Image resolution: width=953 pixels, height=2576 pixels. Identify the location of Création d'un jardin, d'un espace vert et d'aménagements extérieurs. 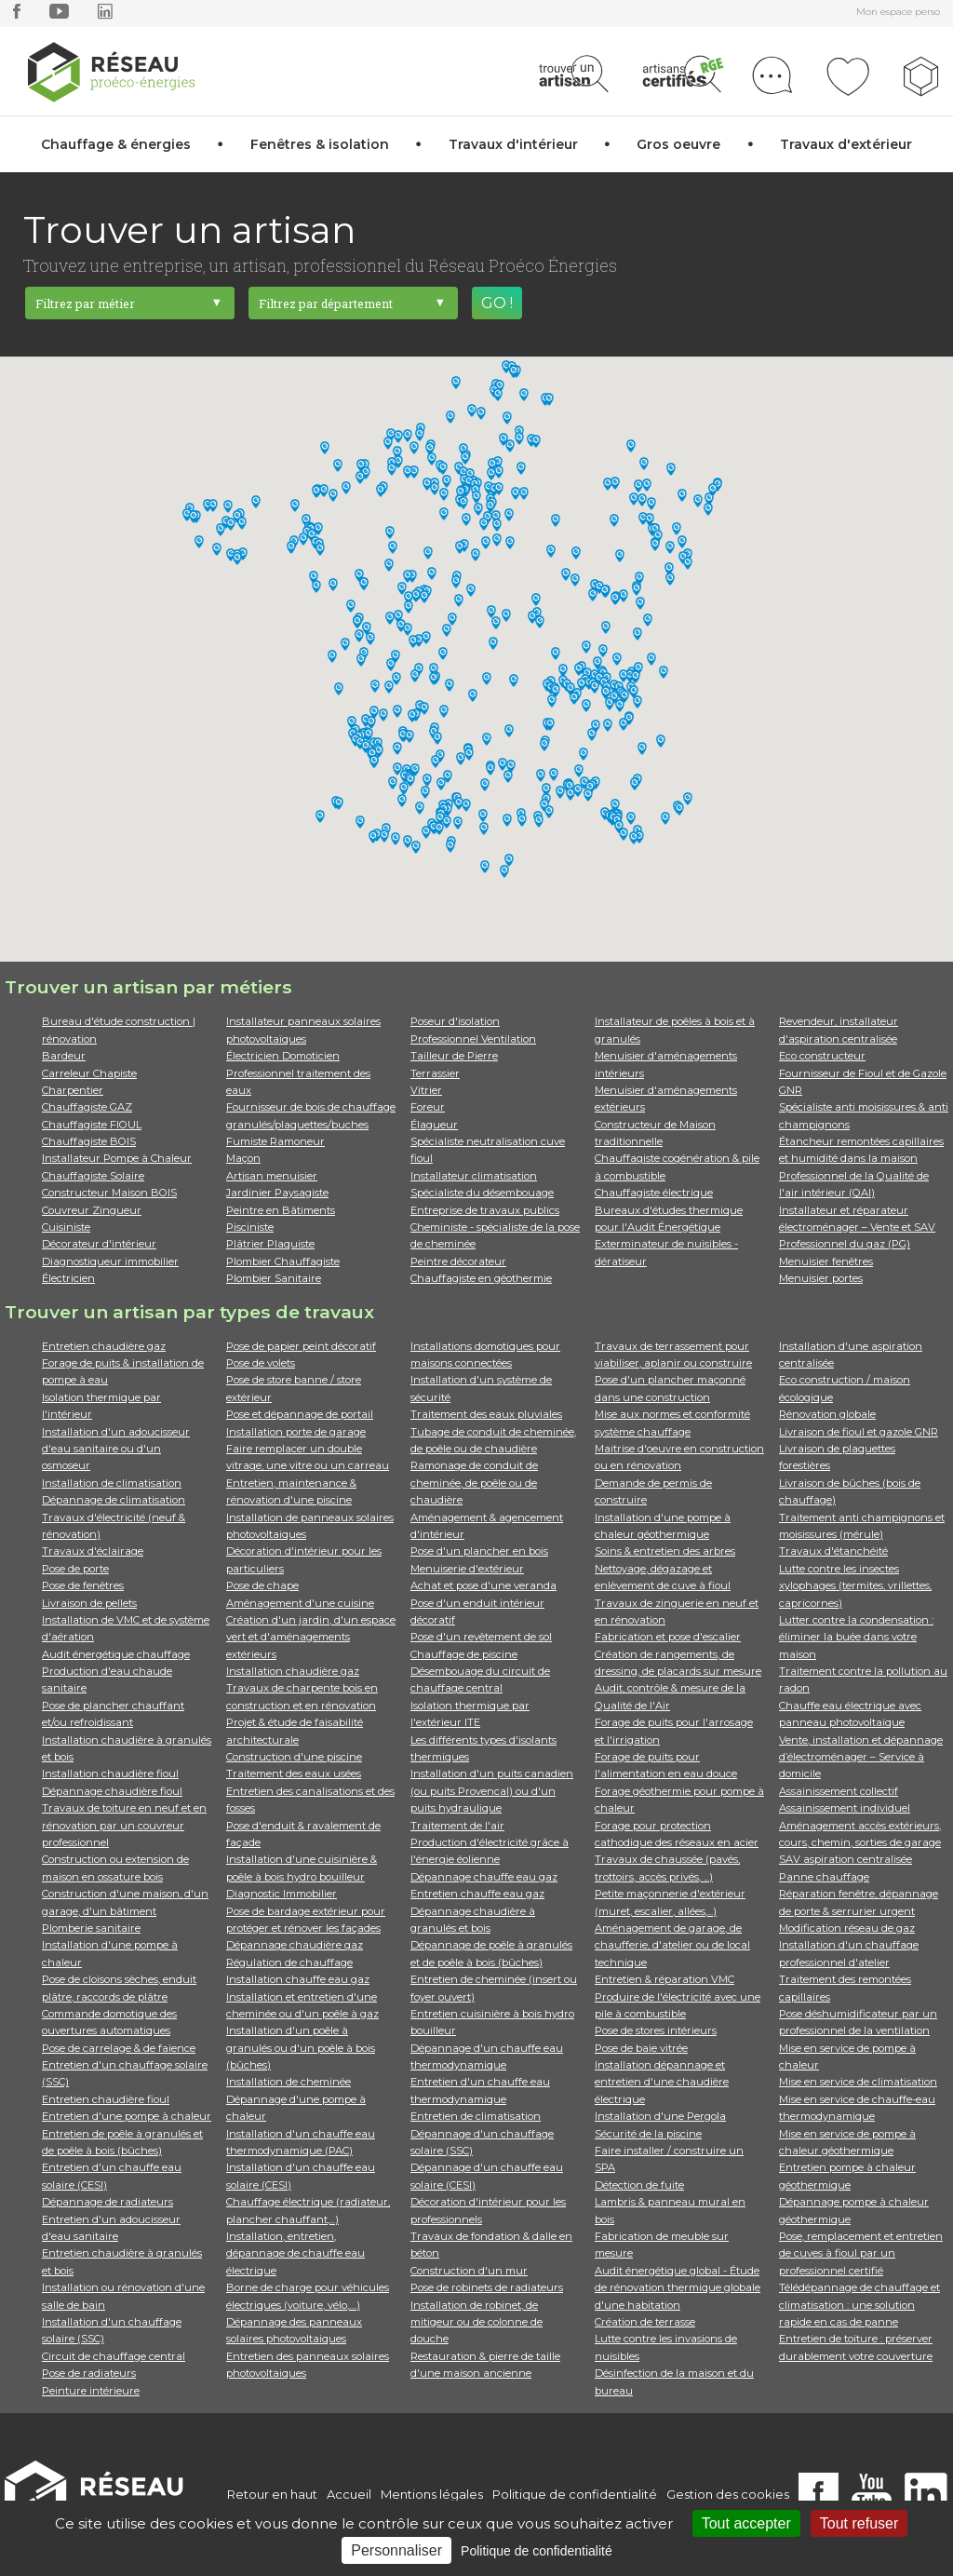
(311, 1637).